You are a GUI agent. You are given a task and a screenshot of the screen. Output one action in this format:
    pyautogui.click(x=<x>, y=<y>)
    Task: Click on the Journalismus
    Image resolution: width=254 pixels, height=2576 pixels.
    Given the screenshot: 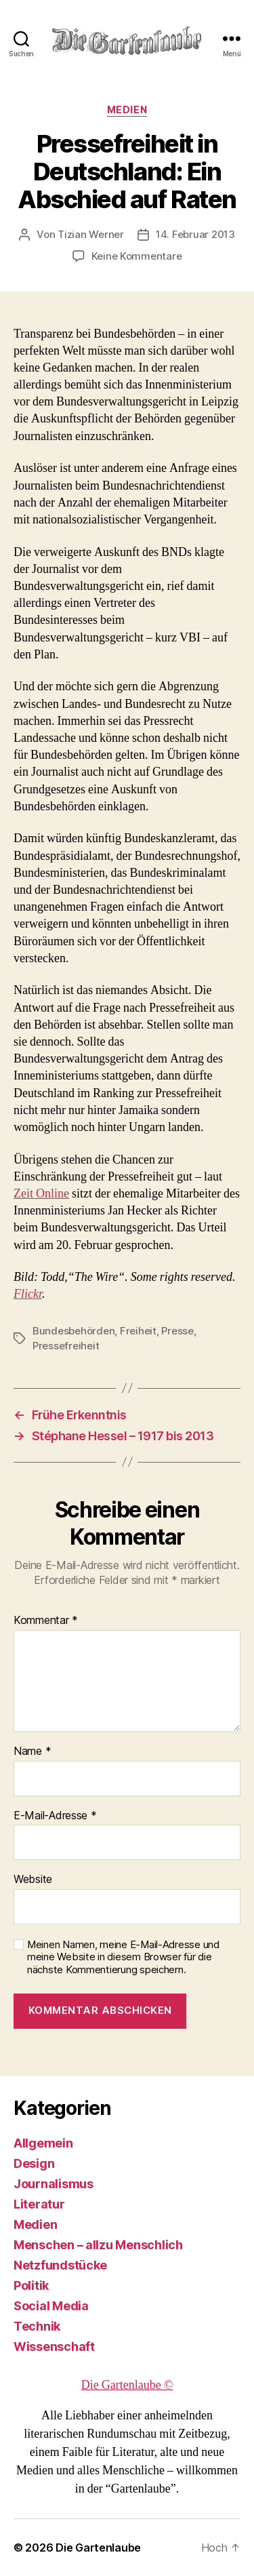 What is the action you would take?
    pyautogui.click(x=53, y=2184)
    